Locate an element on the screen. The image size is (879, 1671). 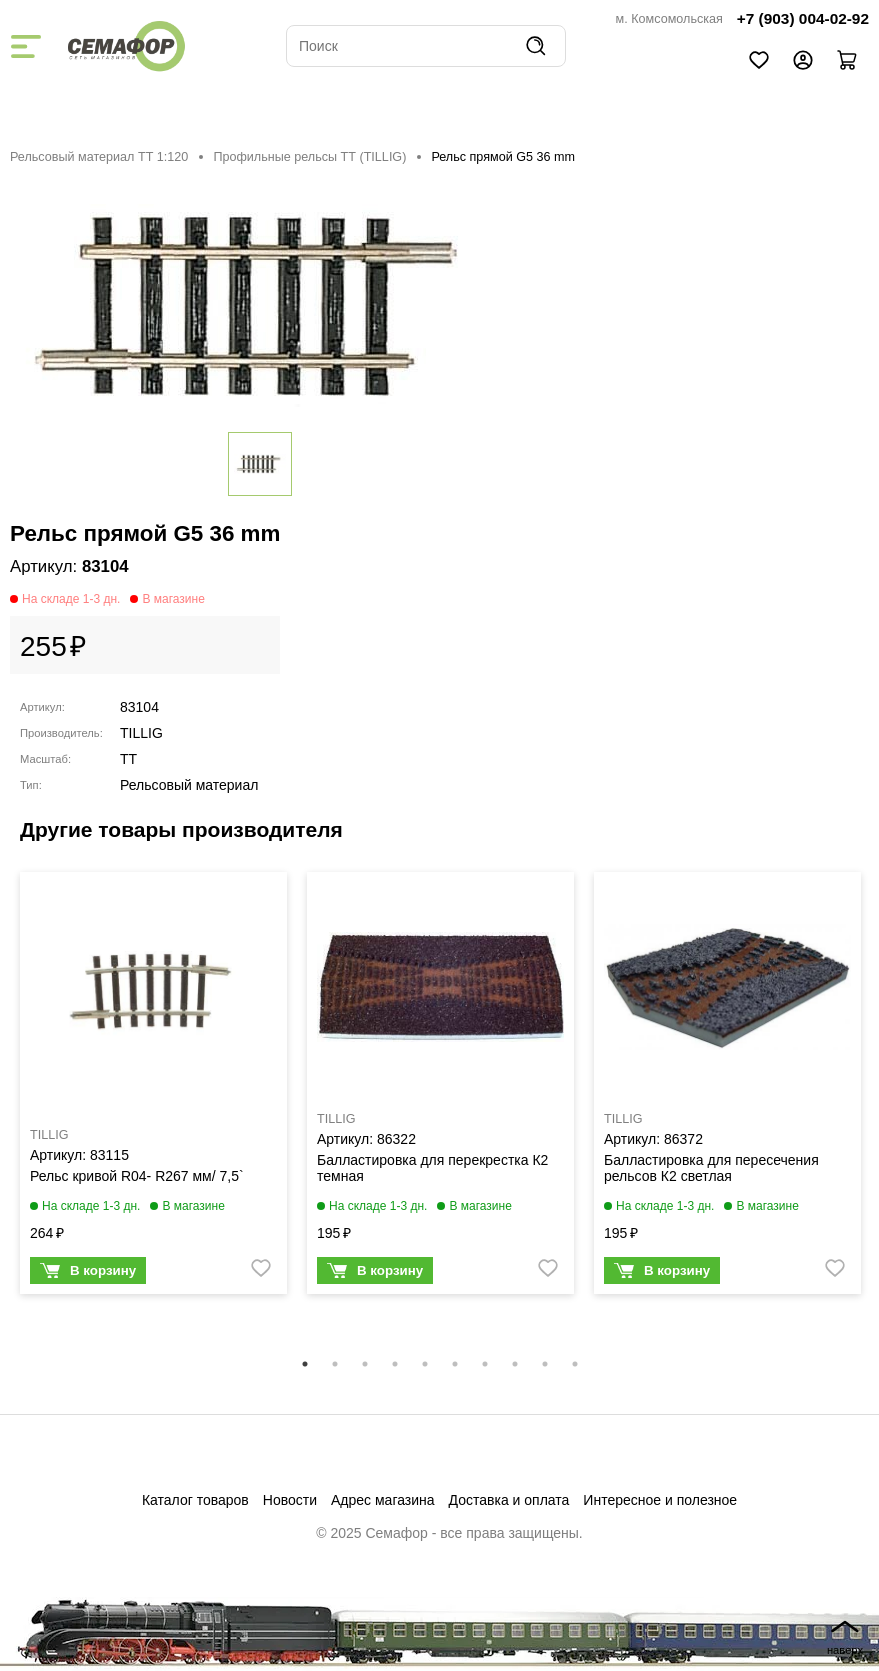
Балластировка для пересечения рельсов К2 светлая is located at coordinates (711, 1168).